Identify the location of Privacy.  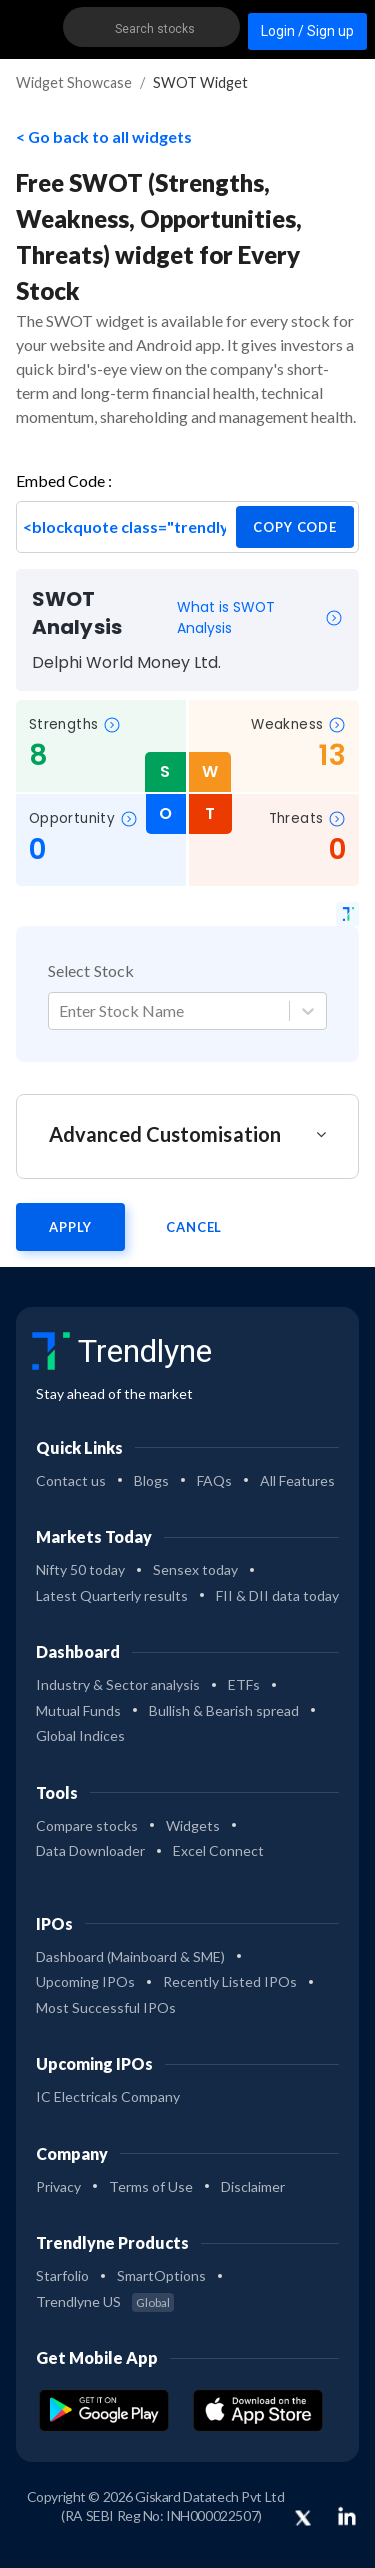
(58, 2186).